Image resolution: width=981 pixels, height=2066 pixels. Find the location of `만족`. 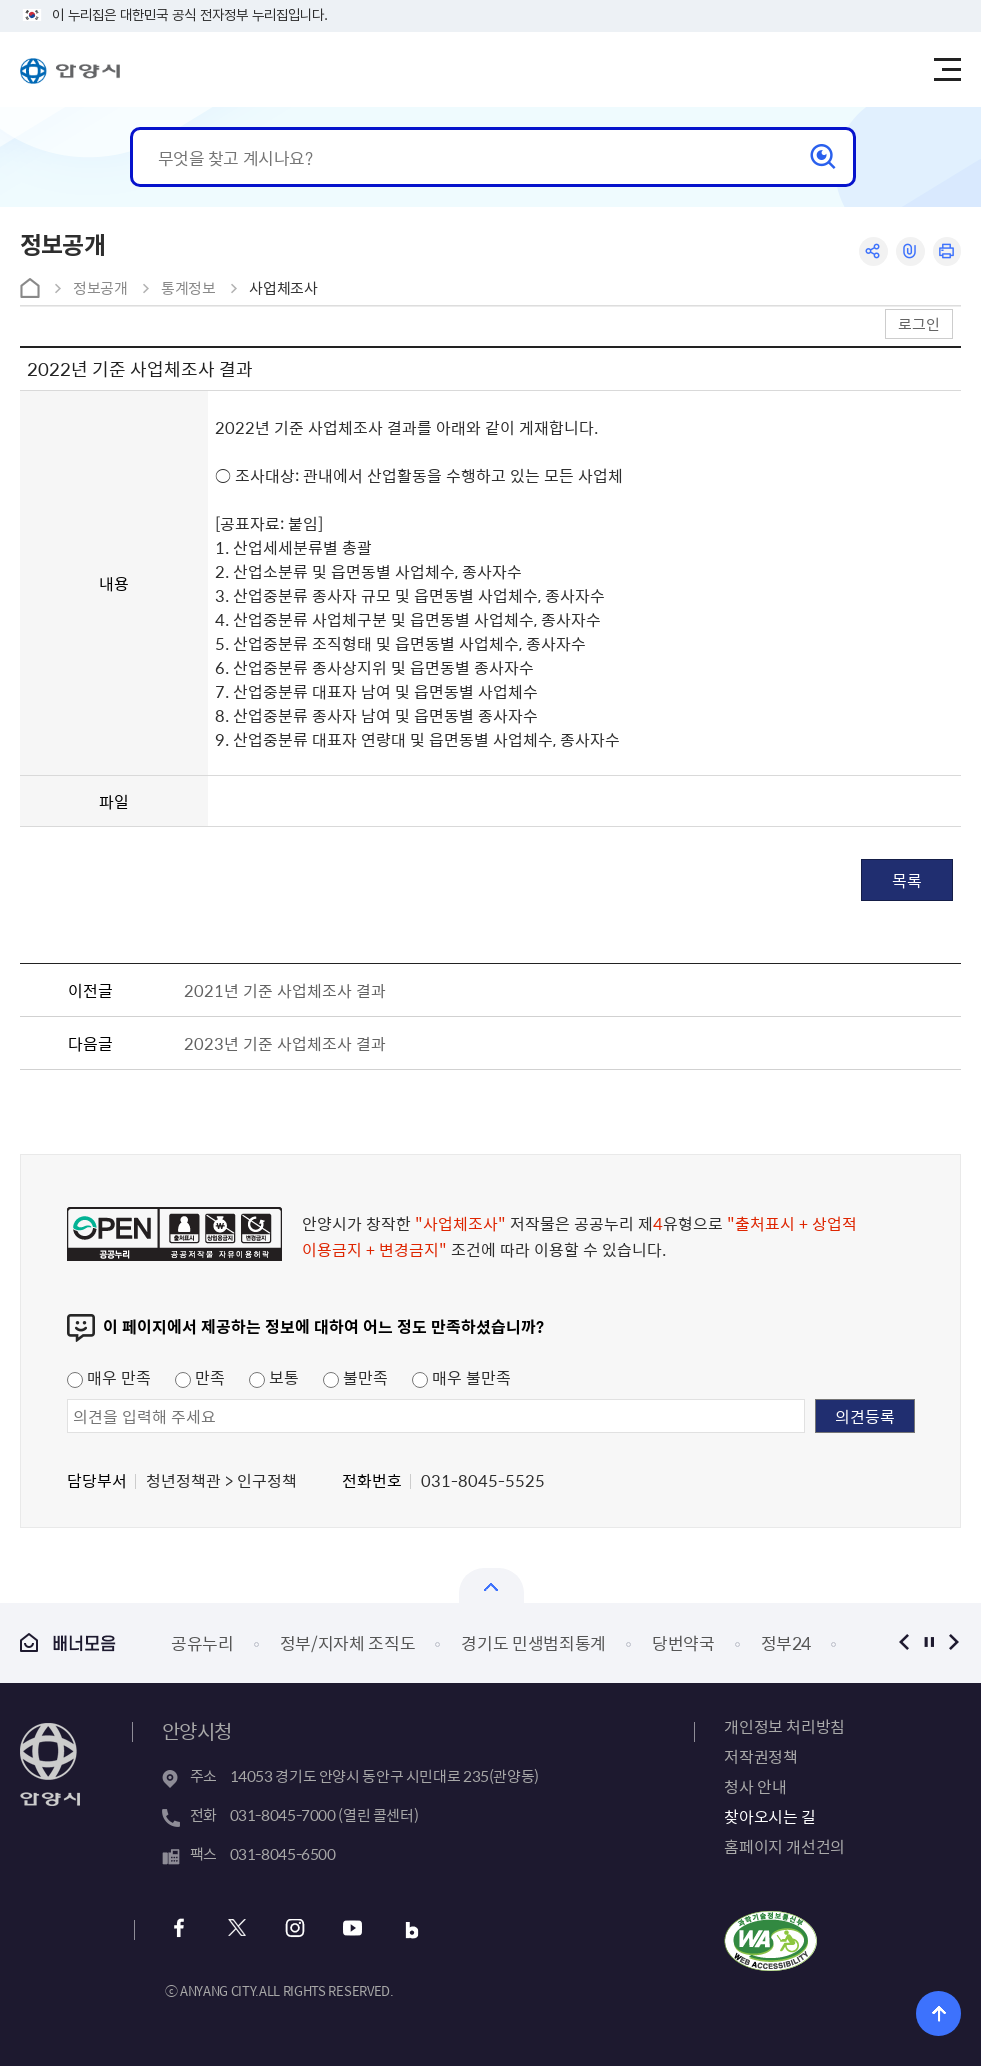

만족 is located at coordinates (200, 1377).